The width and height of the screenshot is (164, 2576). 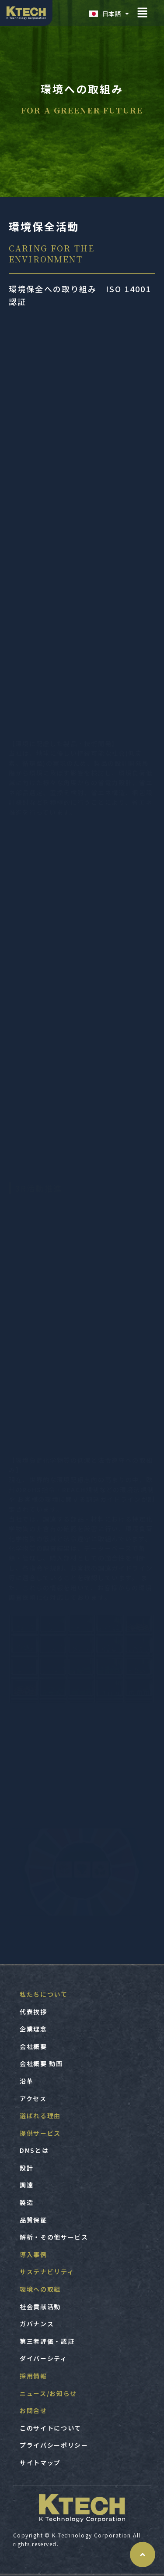 What do you see at coordinates (54, 2445) in the screenshot?
I see `プライバシーポリシー` at bounding box center [54, 2445].